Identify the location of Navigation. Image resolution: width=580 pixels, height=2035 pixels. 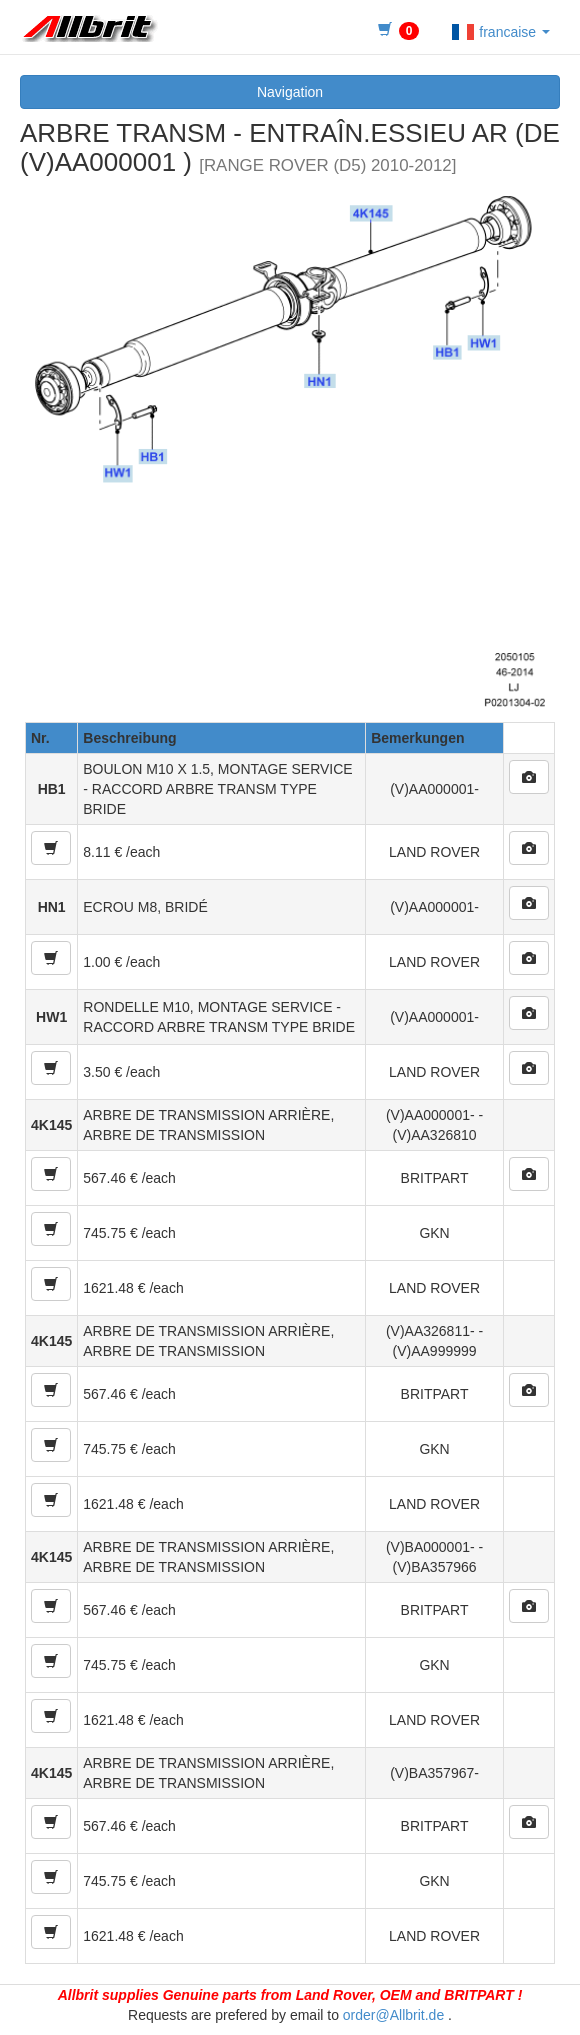
(290, 92).